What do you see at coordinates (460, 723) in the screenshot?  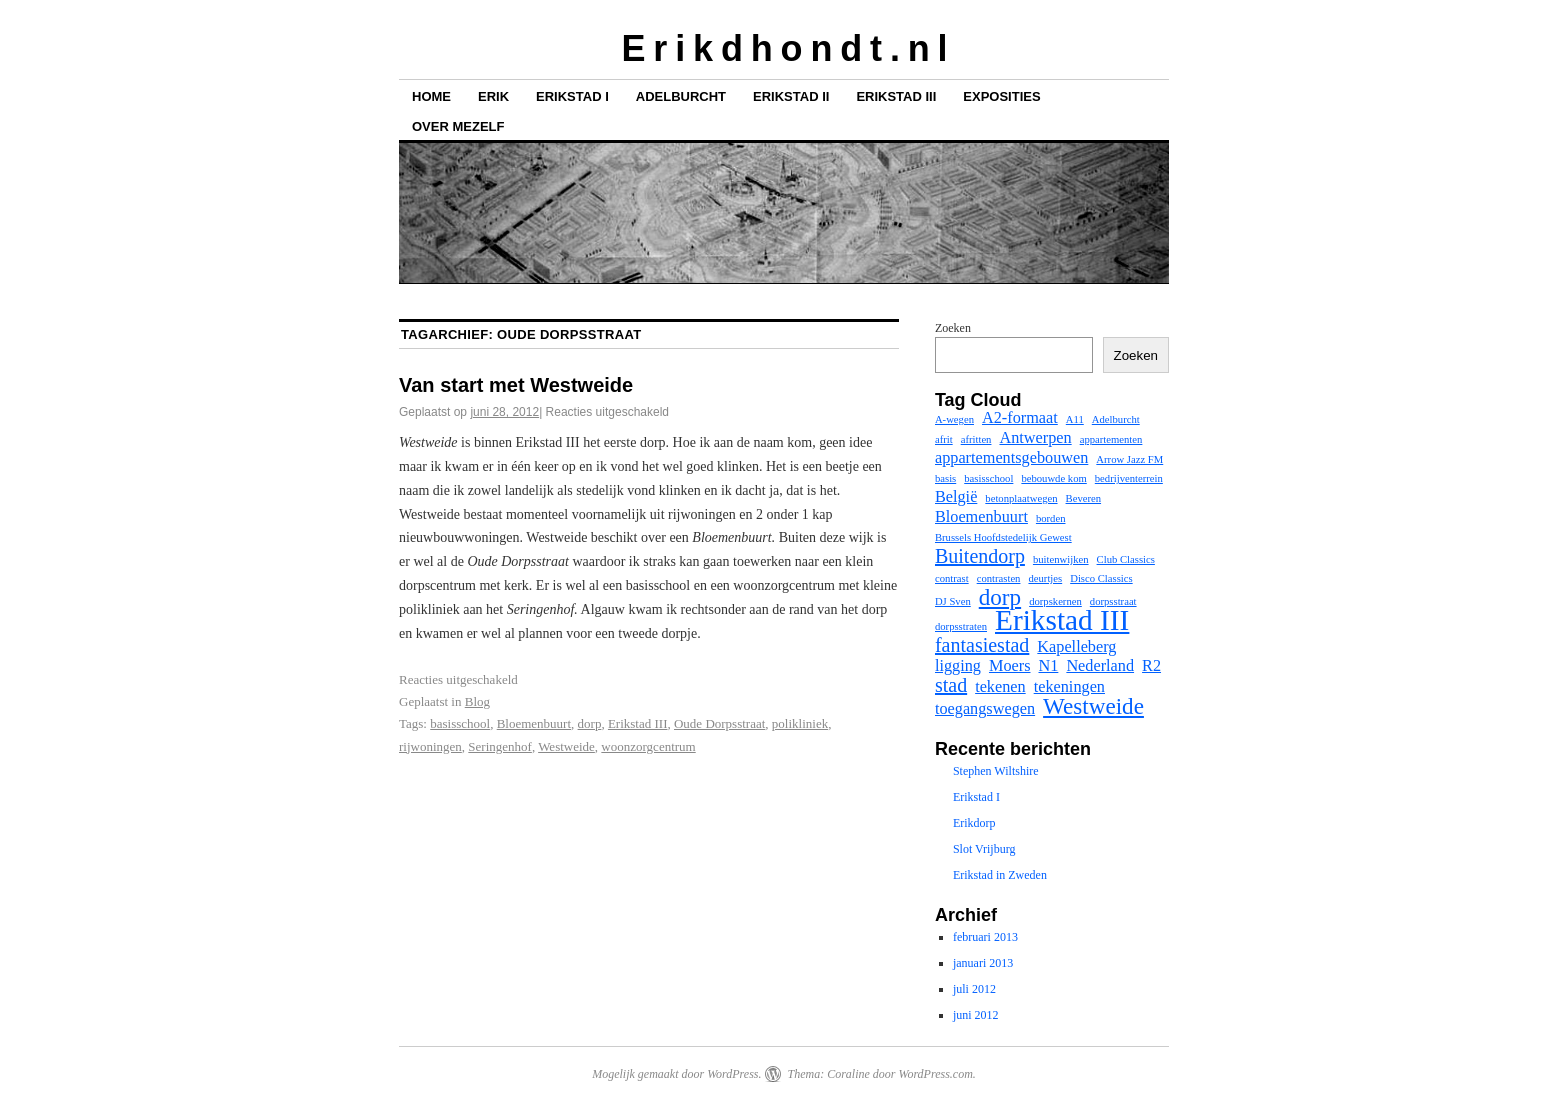 I see `basisschool` at bounding box center [460, 723].